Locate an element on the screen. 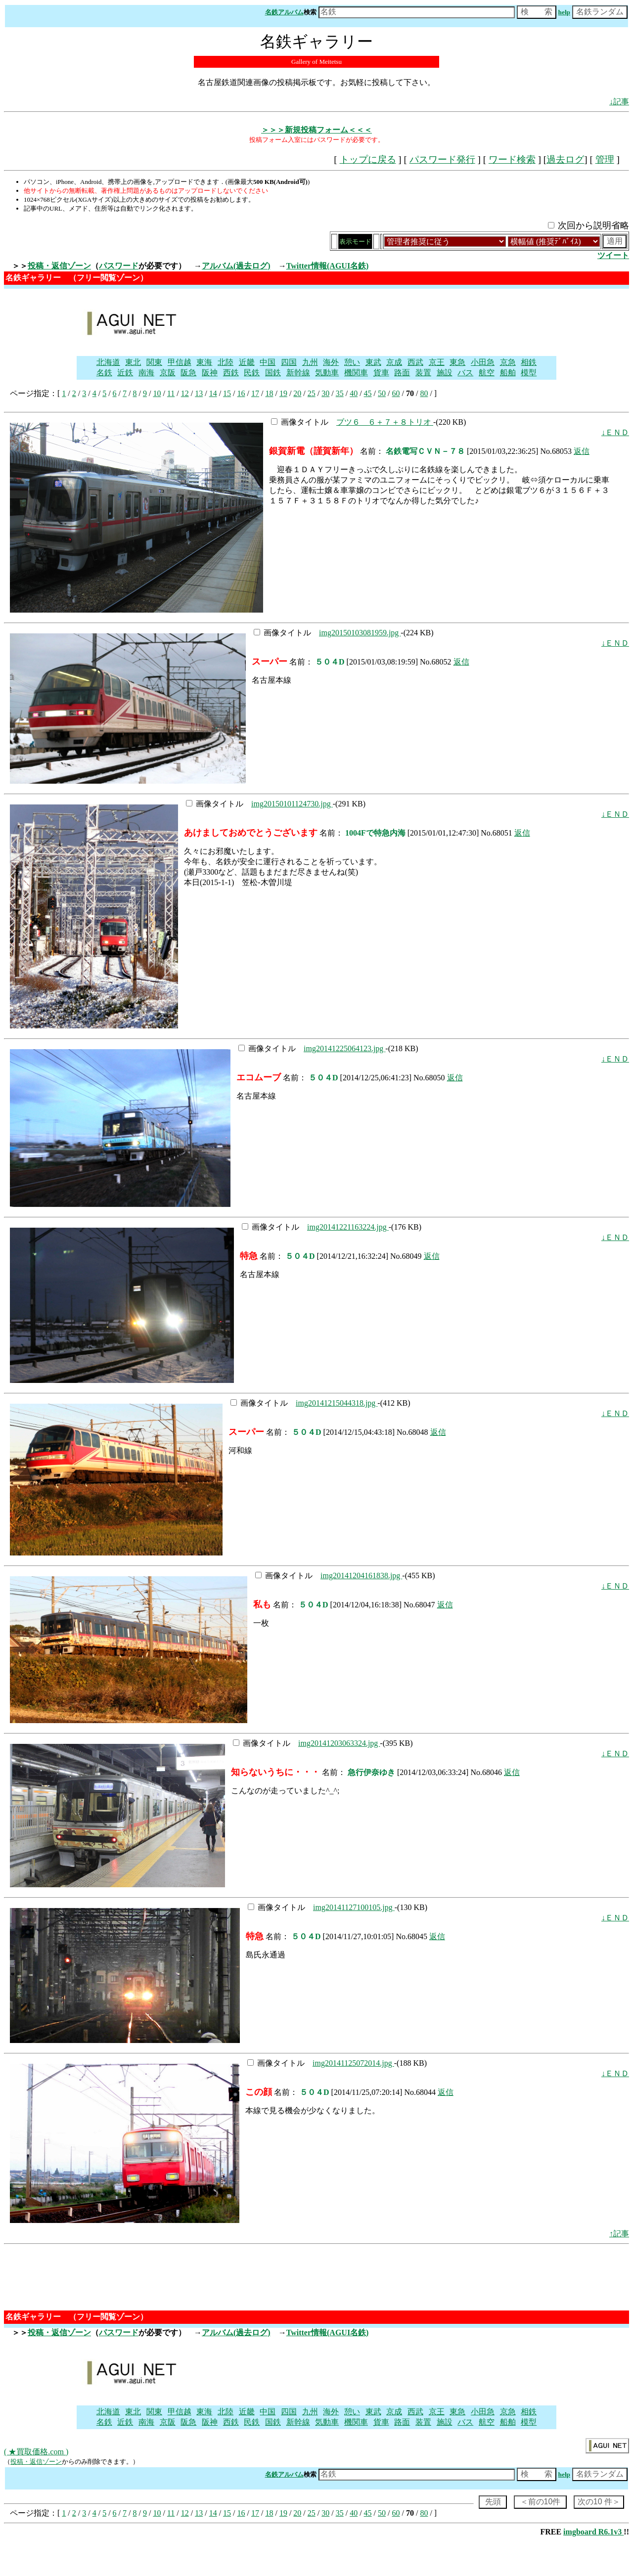  19 is located at coordinates (283, 393).